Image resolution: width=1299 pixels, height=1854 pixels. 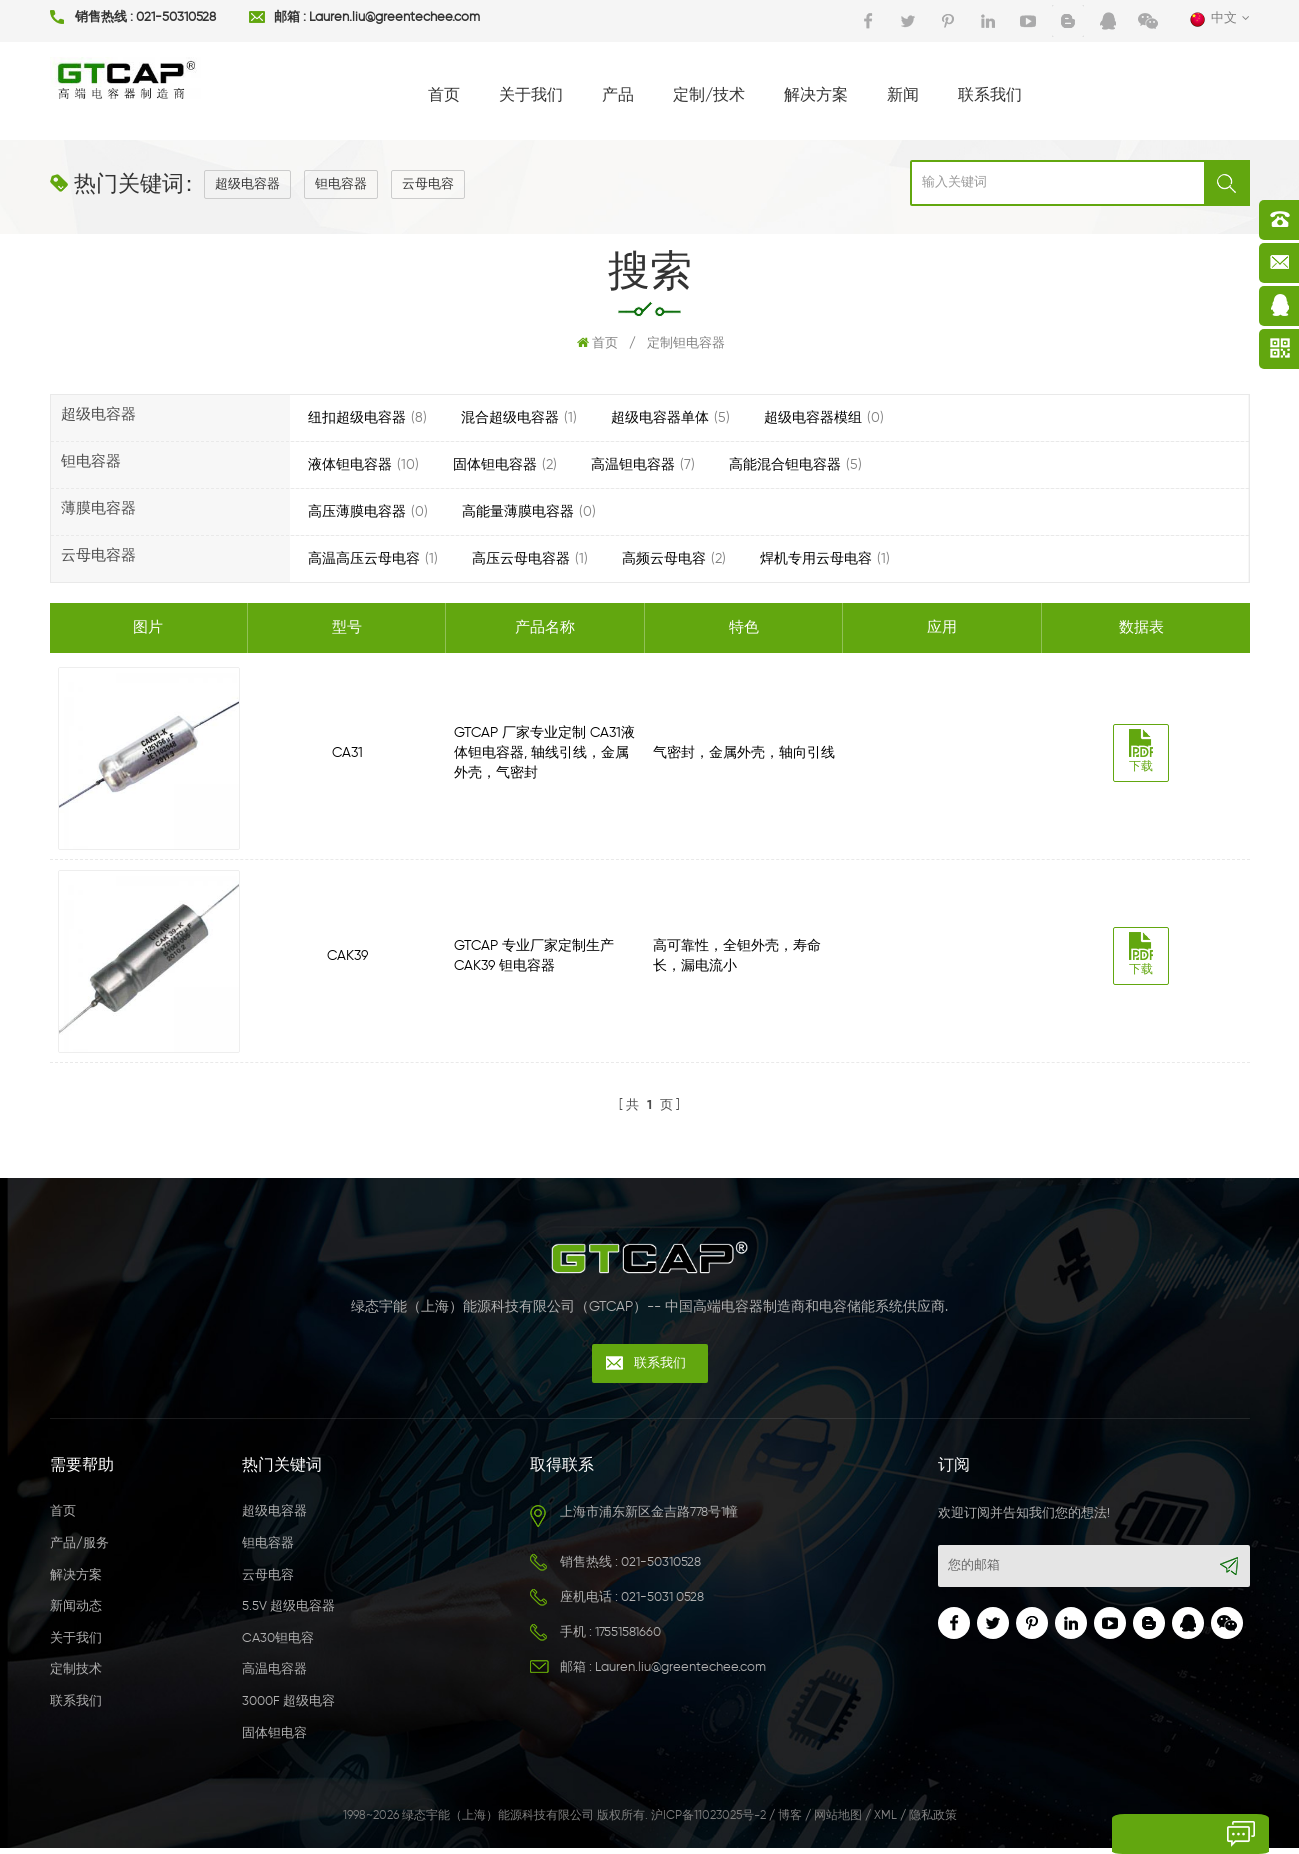 I want to click on GTCAP 厂家专业定制 CA31液体钽电容器, 轴线引线，金属外壳，气密封, so click(x=546, y=753).